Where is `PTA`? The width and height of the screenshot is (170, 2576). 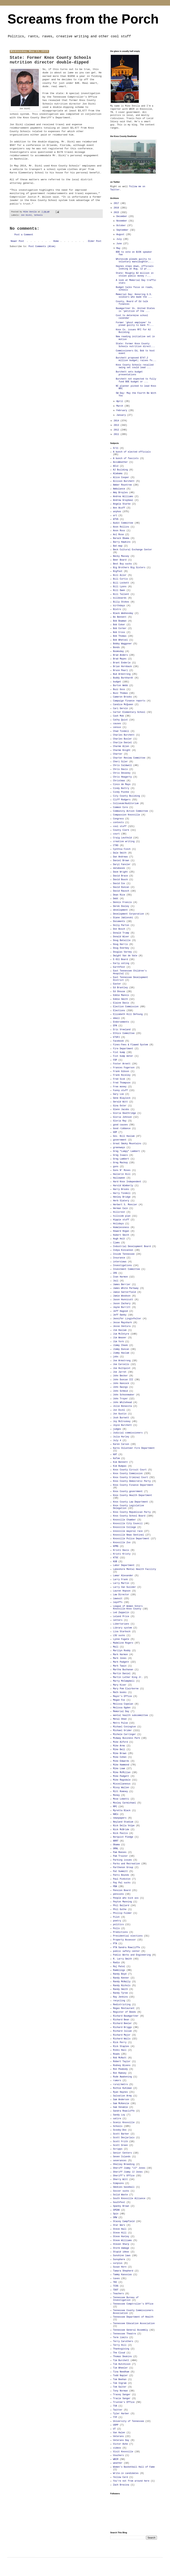
PTA is located at coordinates (115, 1943).